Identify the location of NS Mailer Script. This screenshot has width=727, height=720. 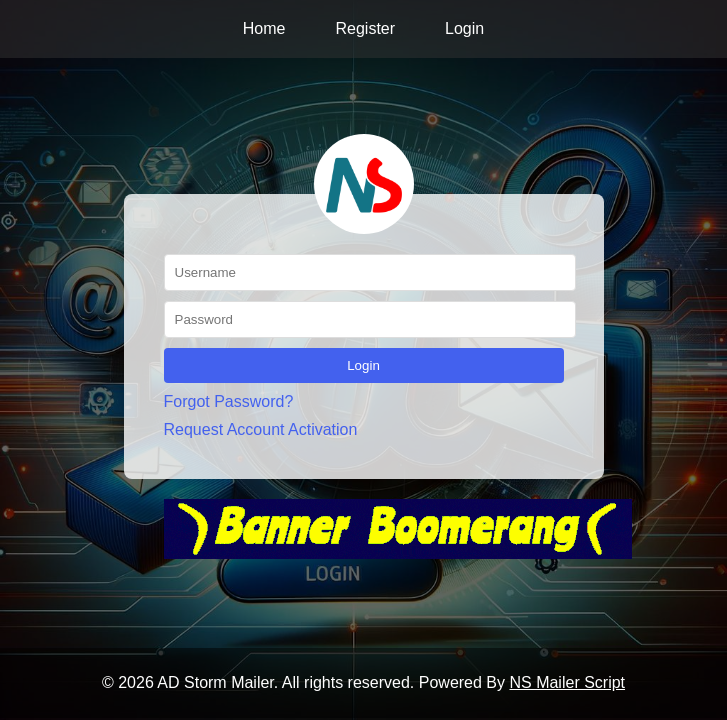
(567, 682).